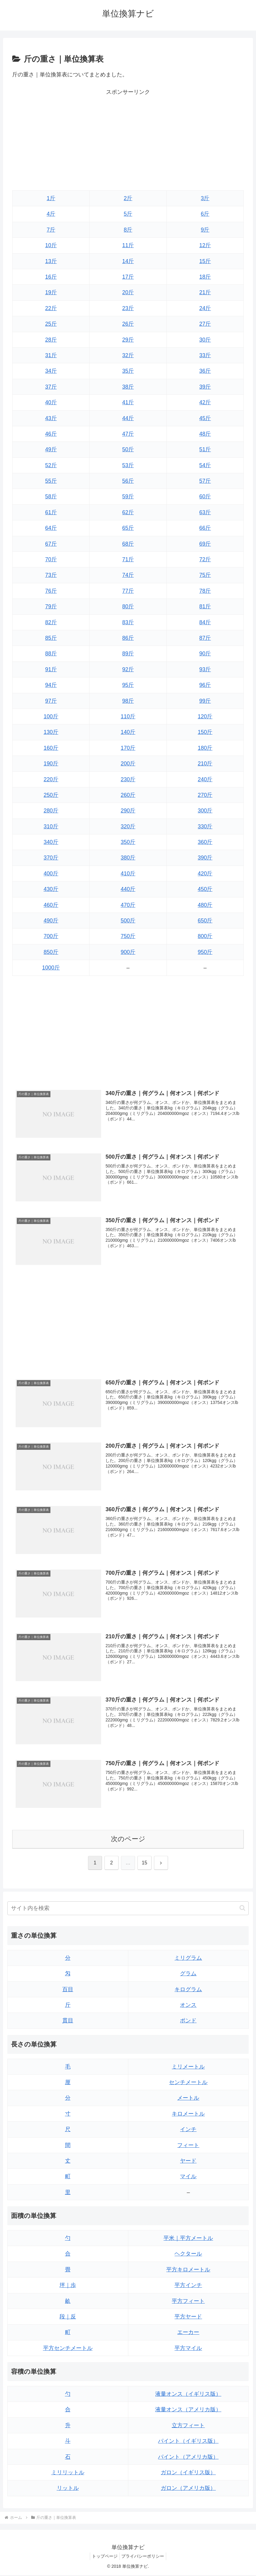  Describe the element at coordinates (103, 2557) in the screenshot. I see `トップページ` at that location.